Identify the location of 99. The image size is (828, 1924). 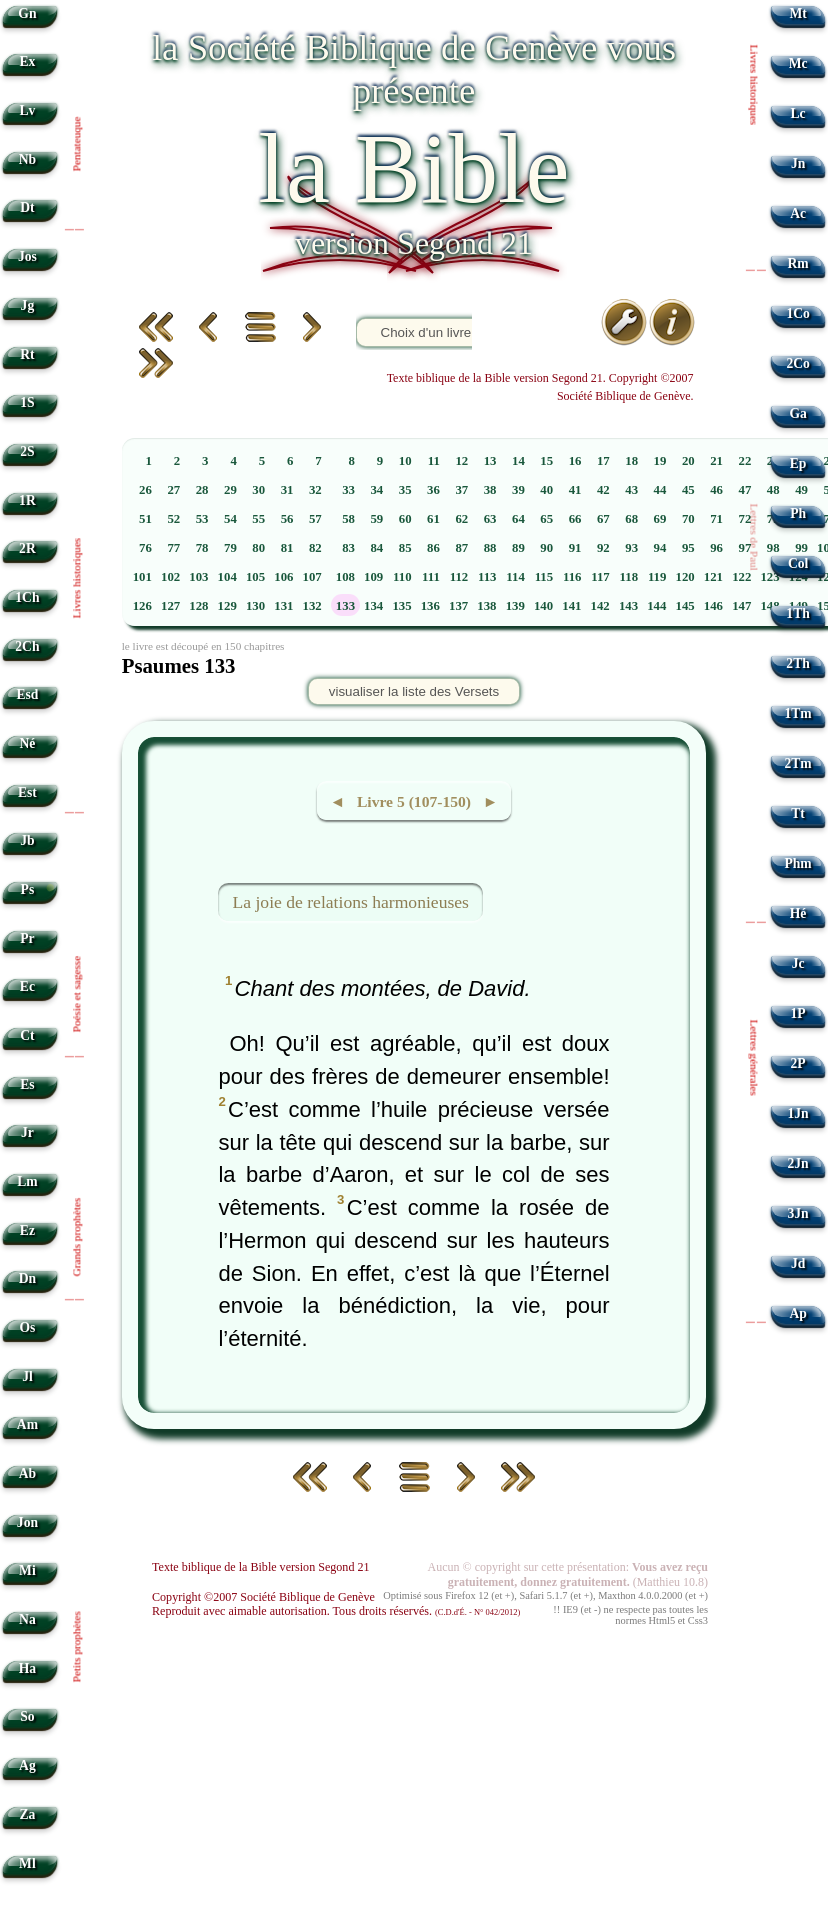
(801, 548).